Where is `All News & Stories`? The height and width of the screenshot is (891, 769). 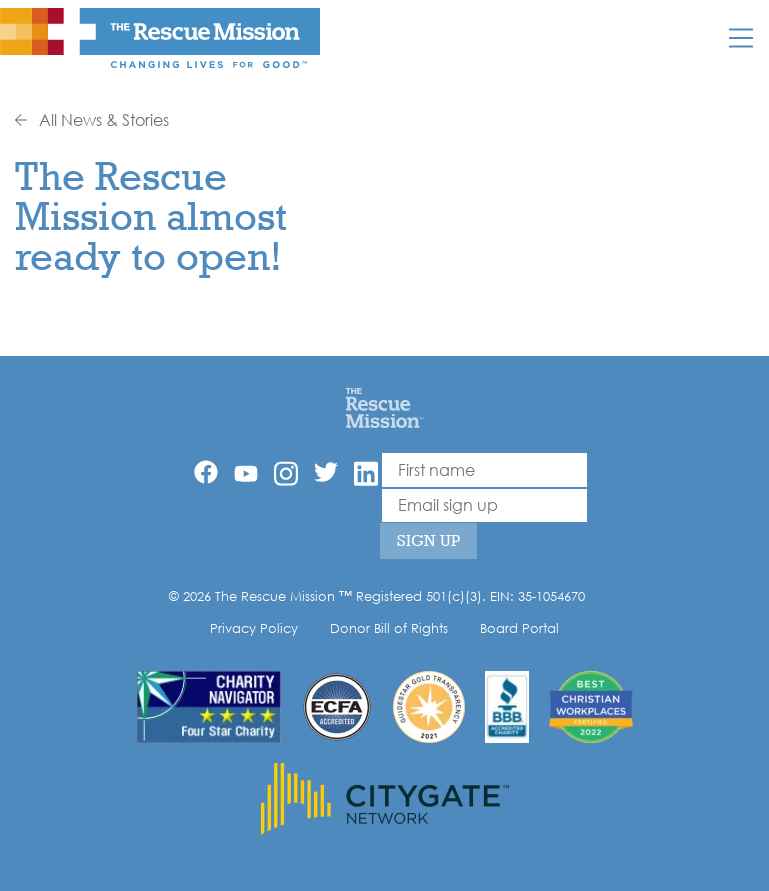 All News & Stories is located at coordinates (92, 120).